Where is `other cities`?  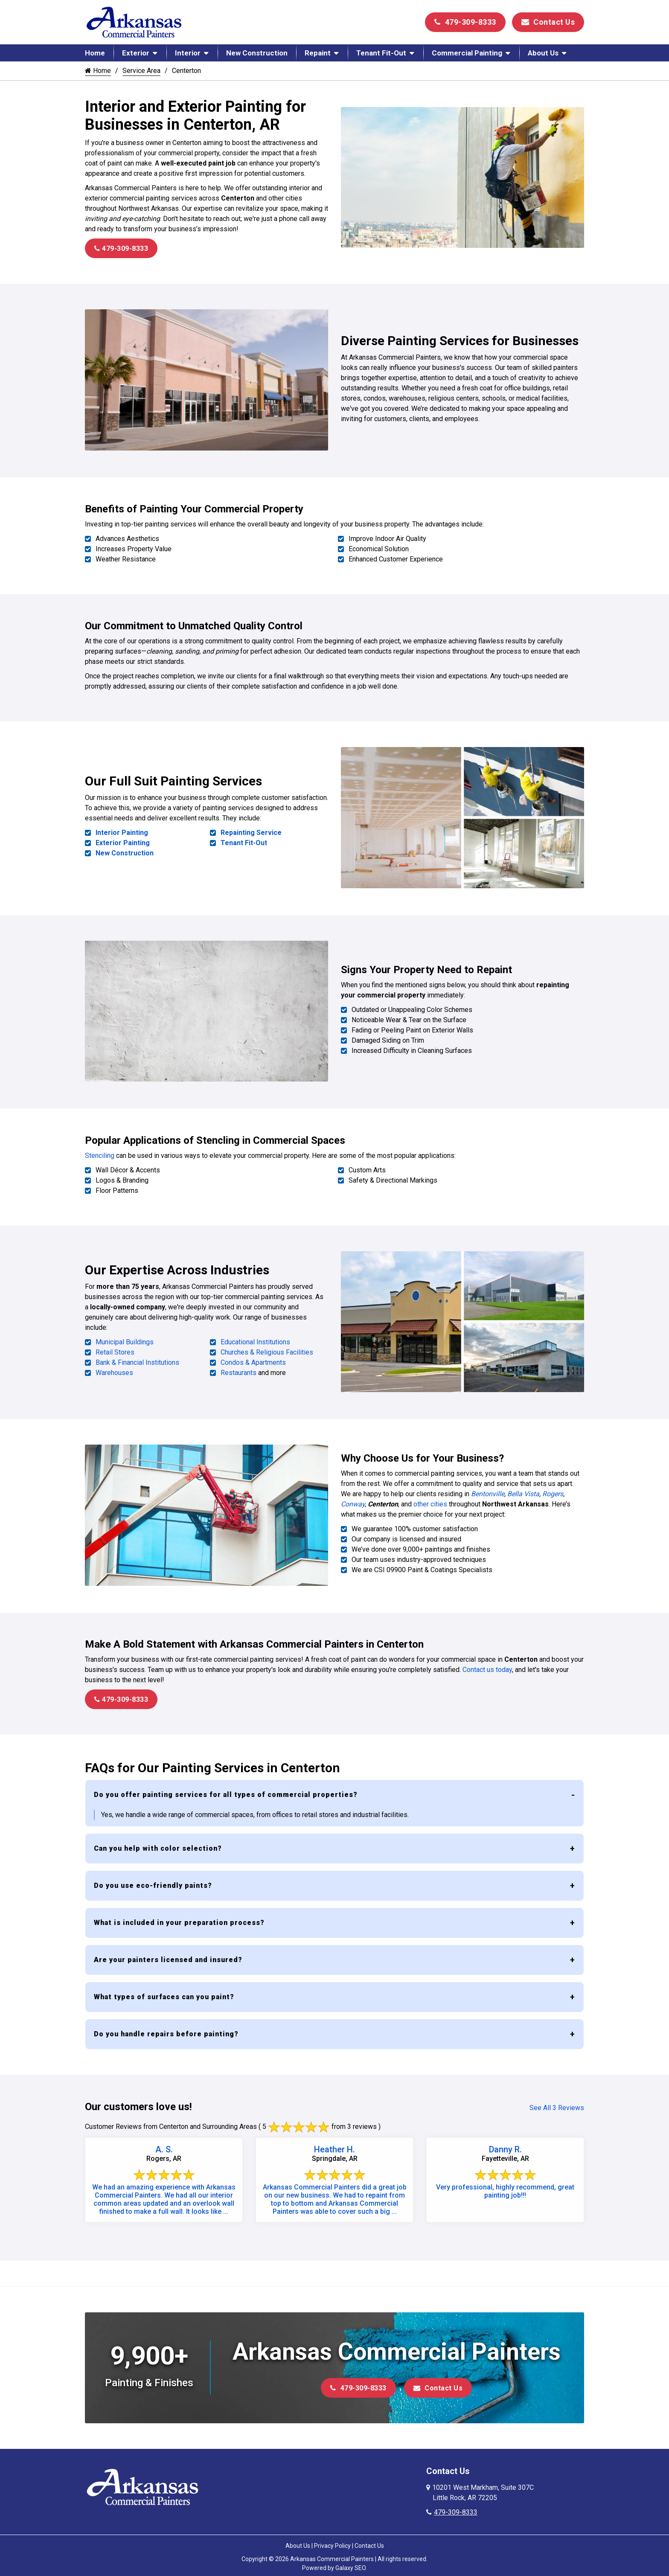 other cities is located at coordinates (430, 1498).